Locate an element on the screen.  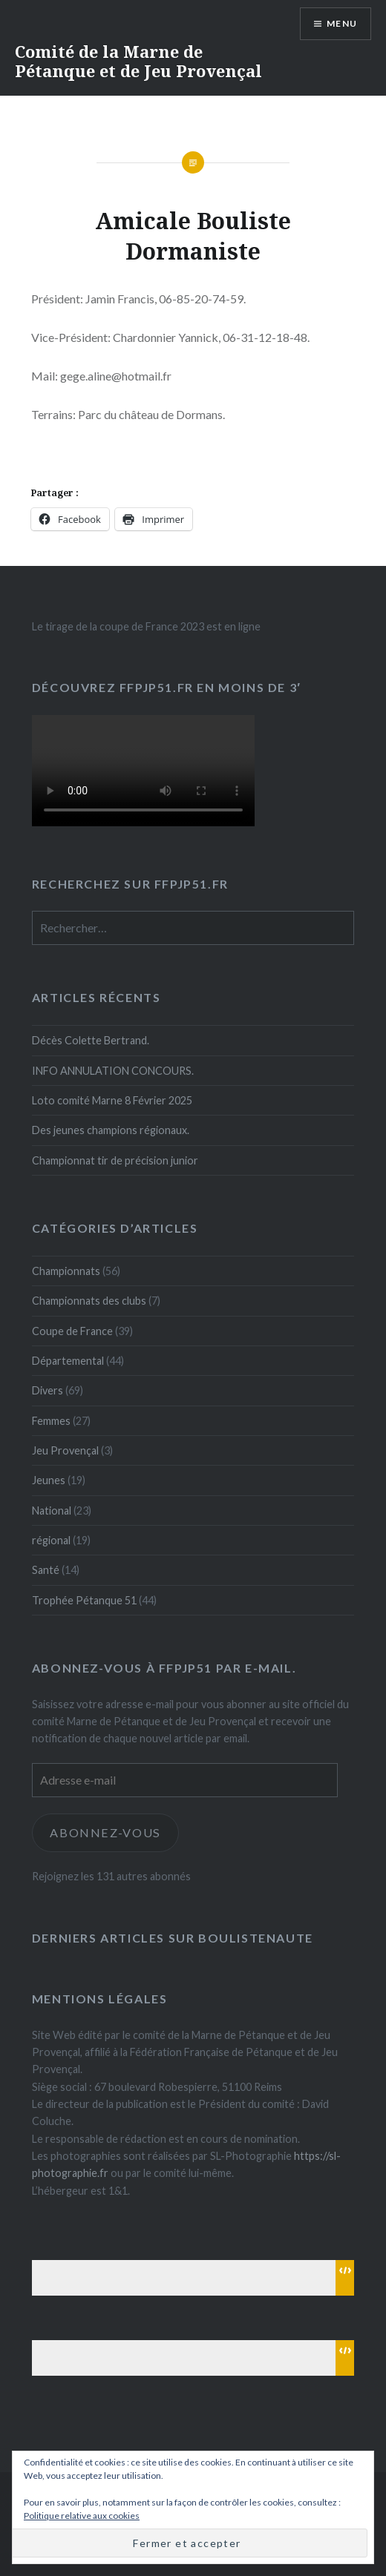
régional is located at coordinates (51, 1540).